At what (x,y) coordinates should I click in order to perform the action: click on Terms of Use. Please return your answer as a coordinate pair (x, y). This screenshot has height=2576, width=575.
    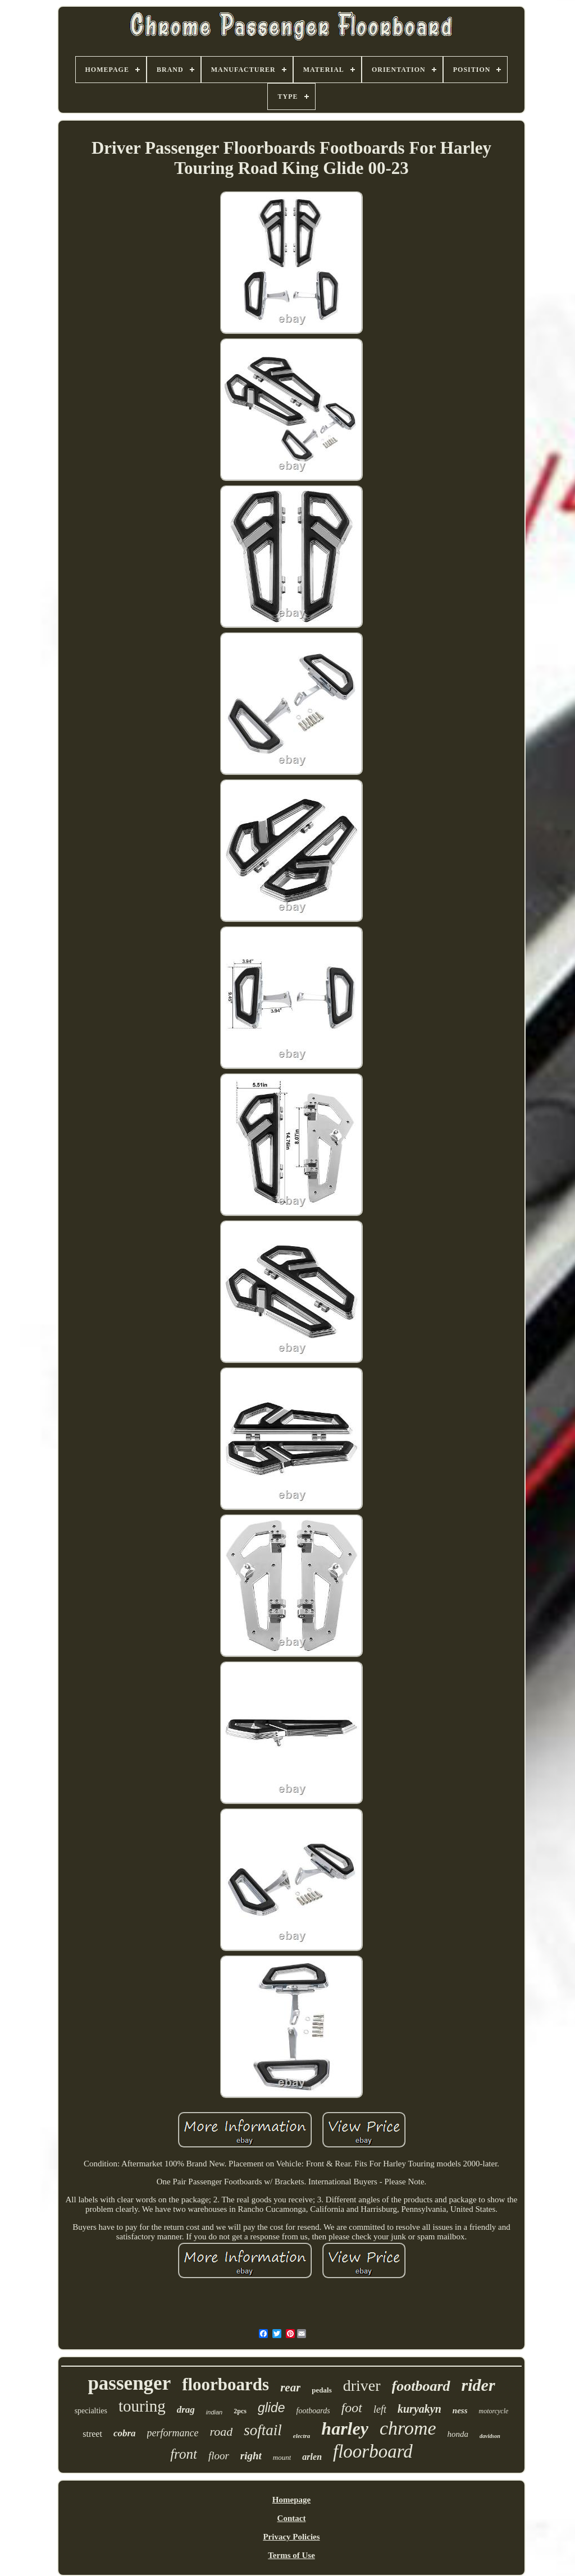
    Looking at the image, I should click on (291, 2555).